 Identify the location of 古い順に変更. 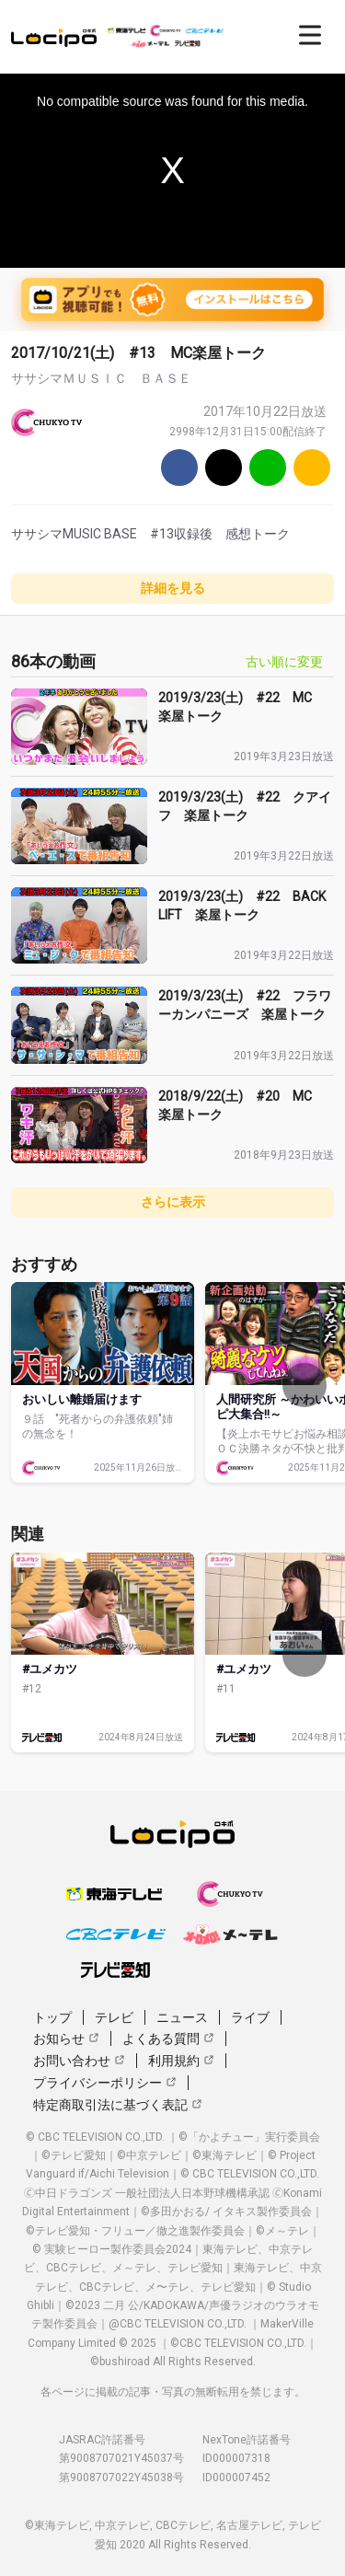
(284, 661).